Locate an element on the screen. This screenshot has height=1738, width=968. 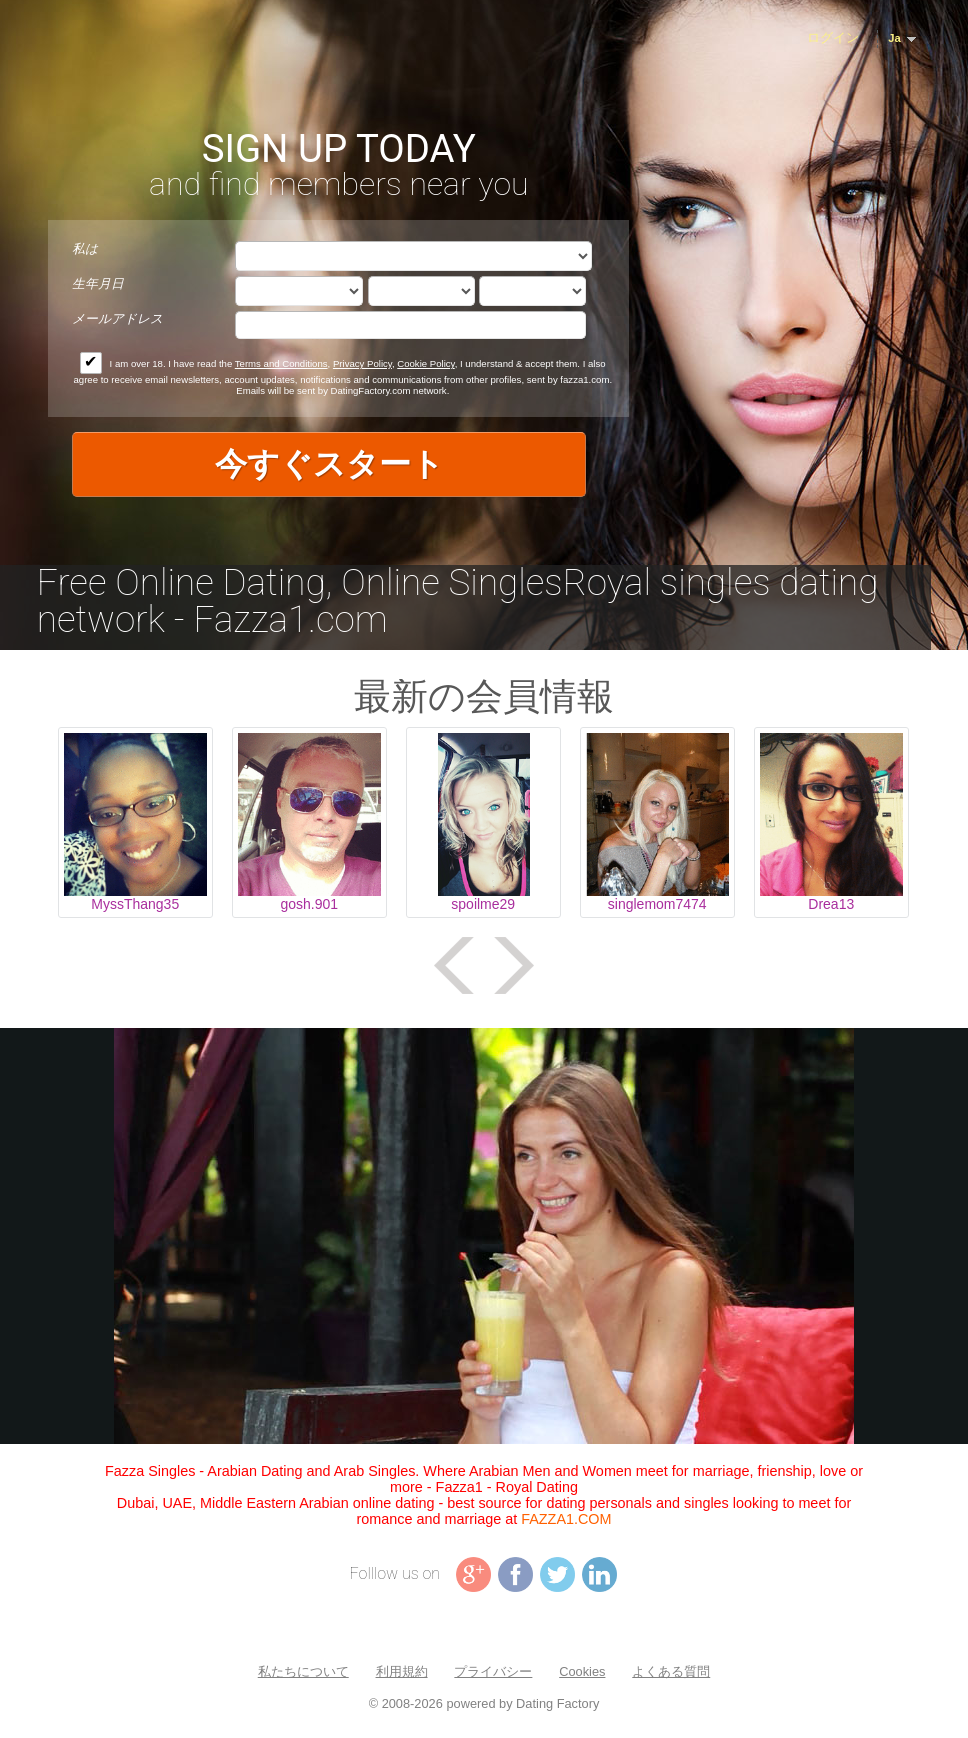
singlemom7474 is located at coordinates (657, 904).